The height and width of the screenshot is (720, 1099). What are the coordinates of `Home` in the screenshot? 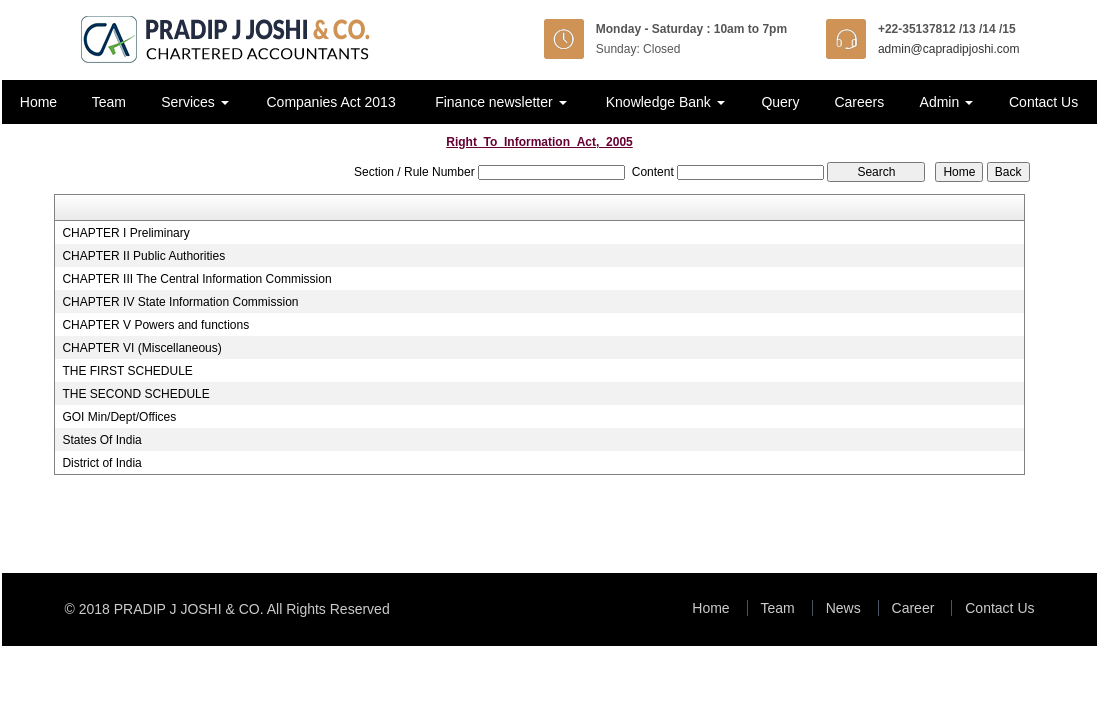 It's located at (38, 102).